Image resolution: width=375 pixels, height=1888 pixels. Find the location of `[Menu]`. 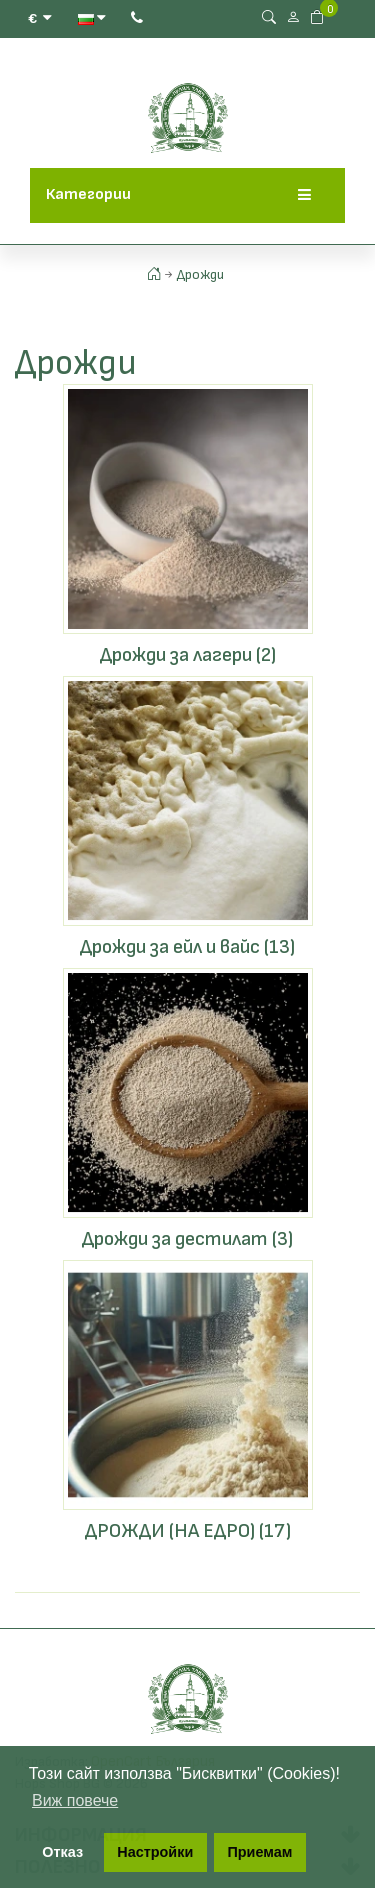

[Menu] is located at coordinates (304, 195).